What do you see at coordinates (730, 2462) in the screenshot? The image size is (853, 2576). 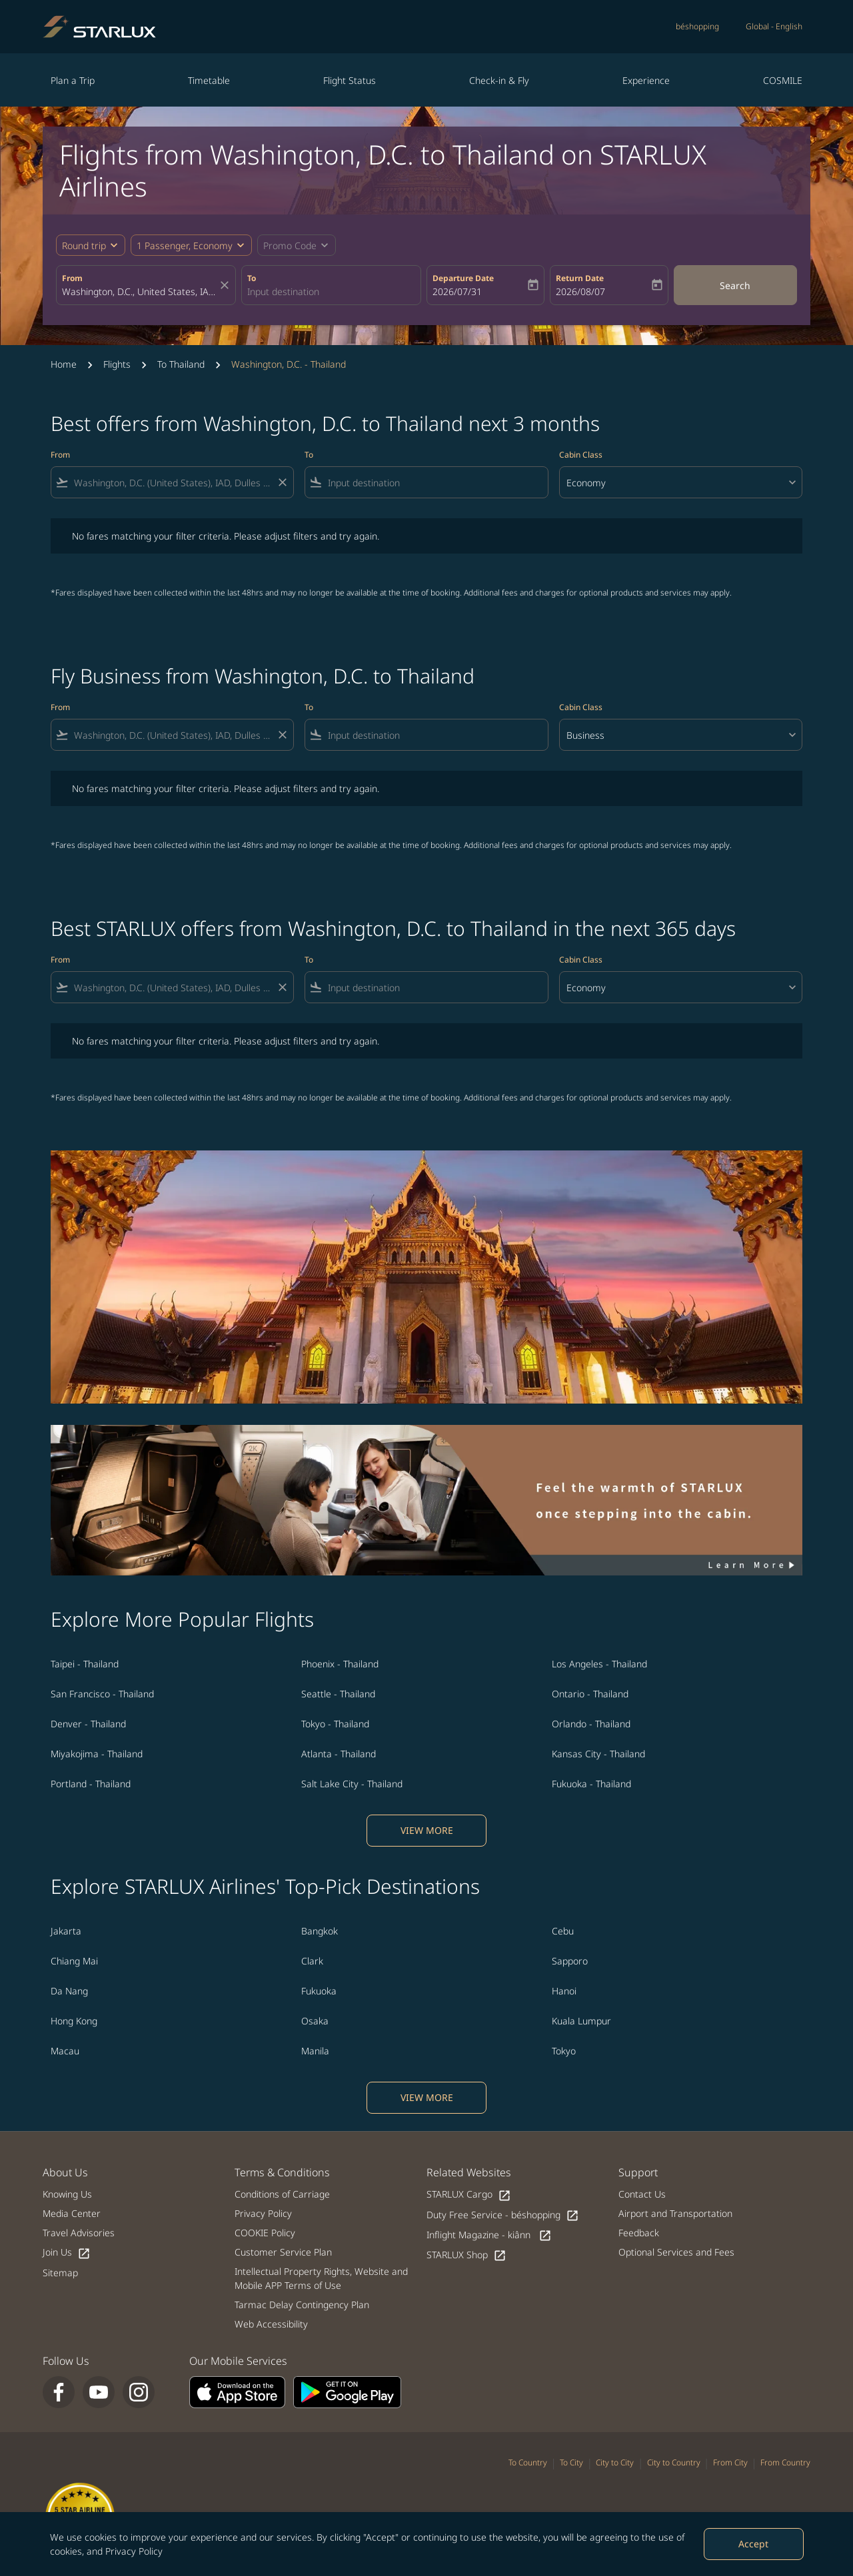 I see `From City` at bounding box center [730, 2462].